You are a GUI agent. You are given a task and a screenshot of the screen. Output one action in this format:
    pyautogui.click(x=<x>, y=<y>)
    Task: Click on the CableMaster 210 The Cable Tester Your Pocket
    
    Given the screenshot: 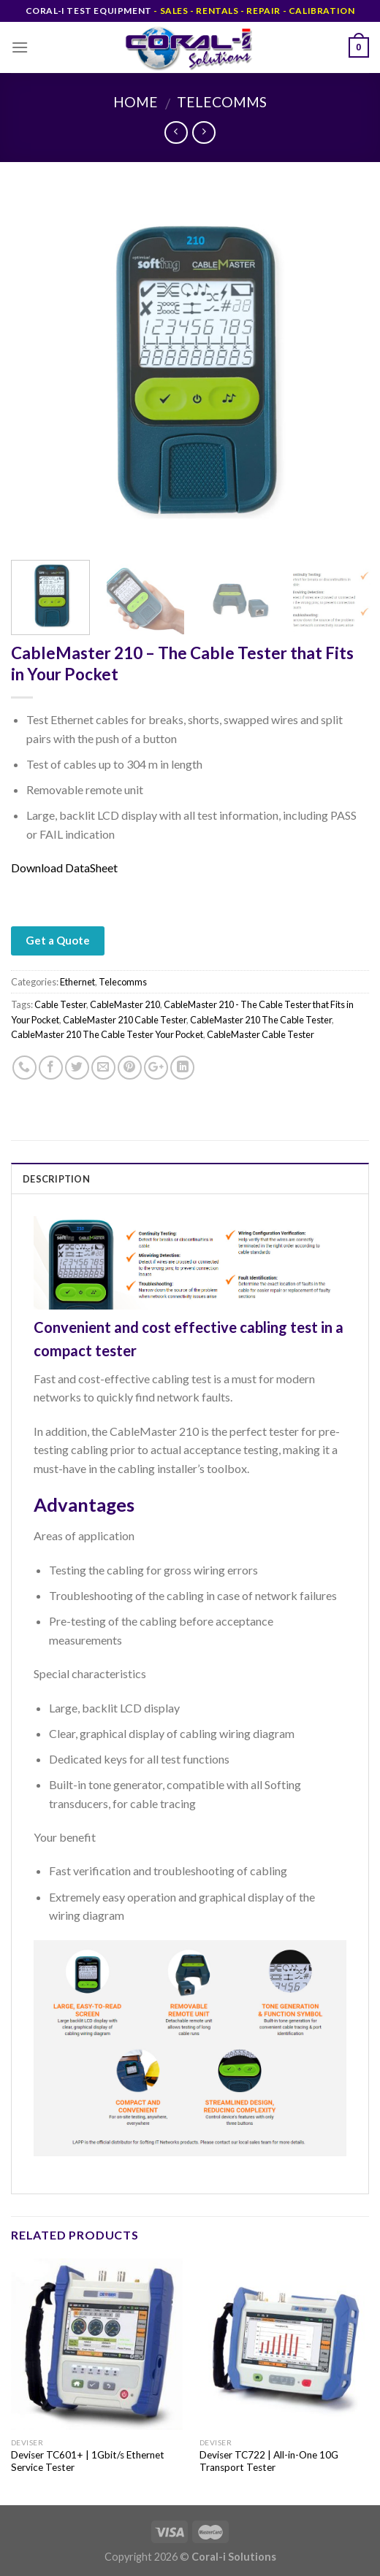 What is the action you would take?
    pyautogui.click(x=107, y=1034)
    